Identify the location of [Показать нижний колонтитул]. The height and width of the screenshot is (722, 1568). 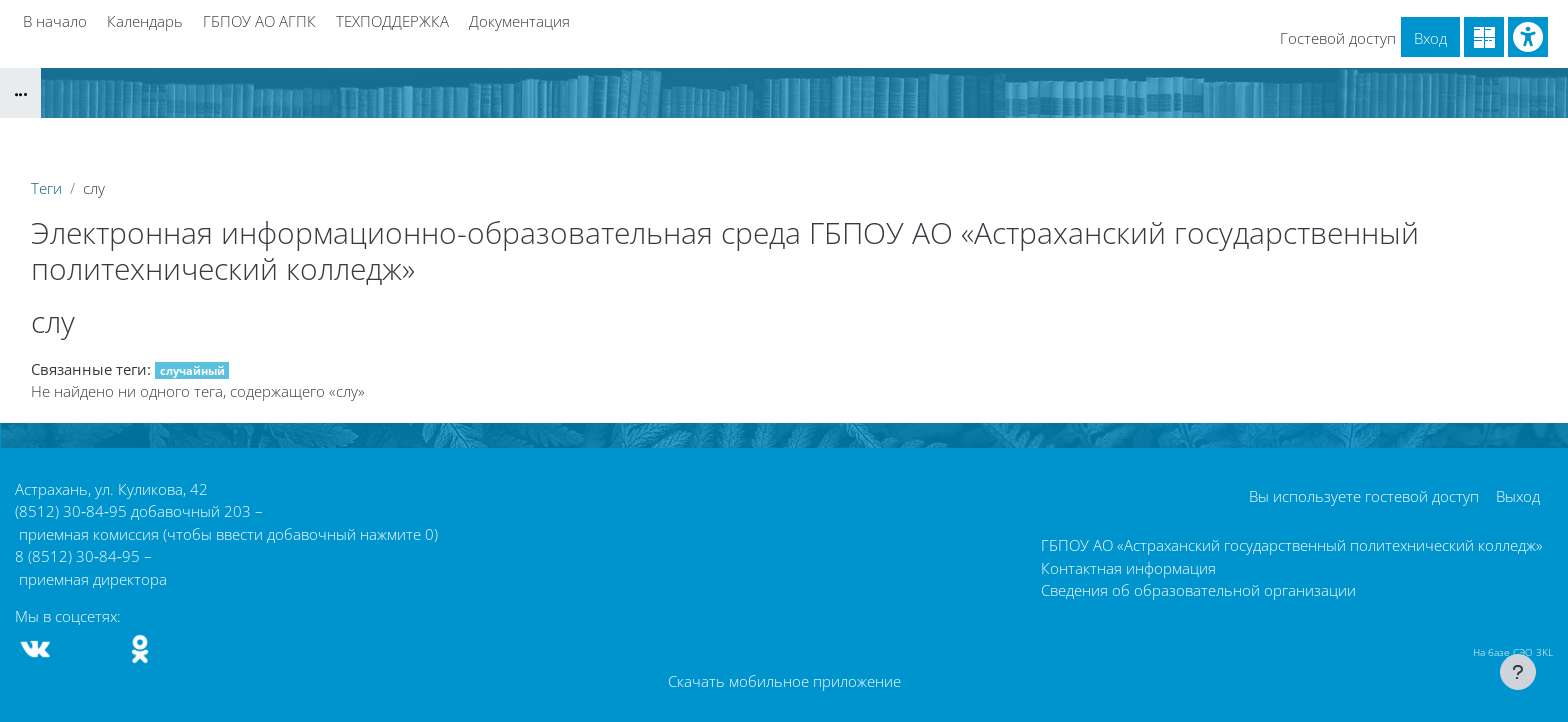
(1518, 672).